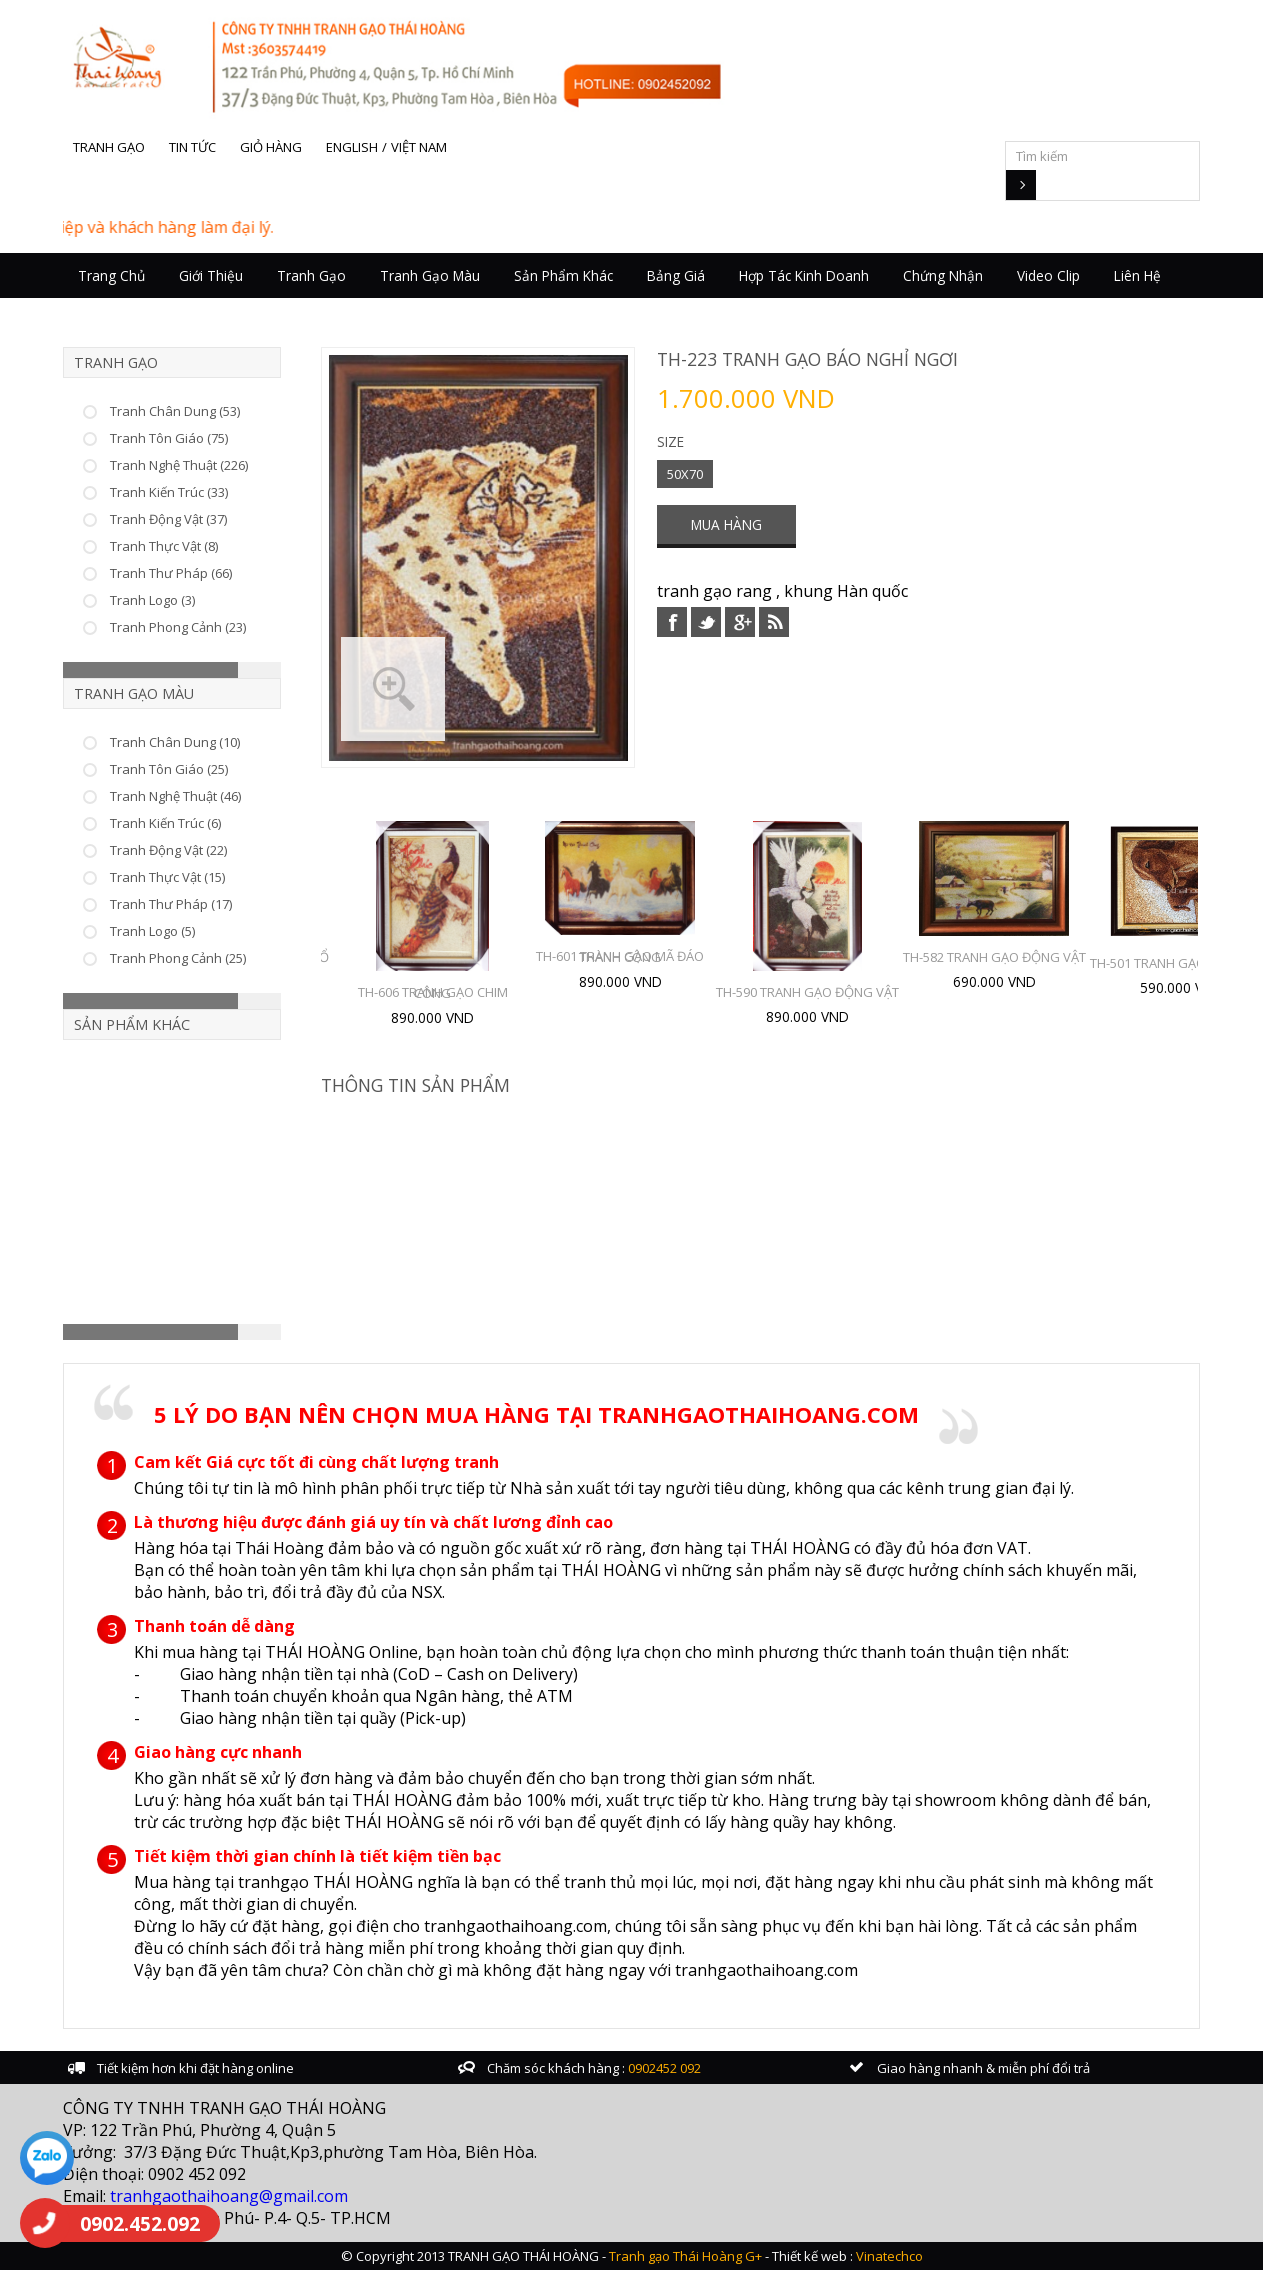 The width and height of the screenshot is (1263, 2270). I want to click on Sản Phẩm Khác, so click(563, 275).